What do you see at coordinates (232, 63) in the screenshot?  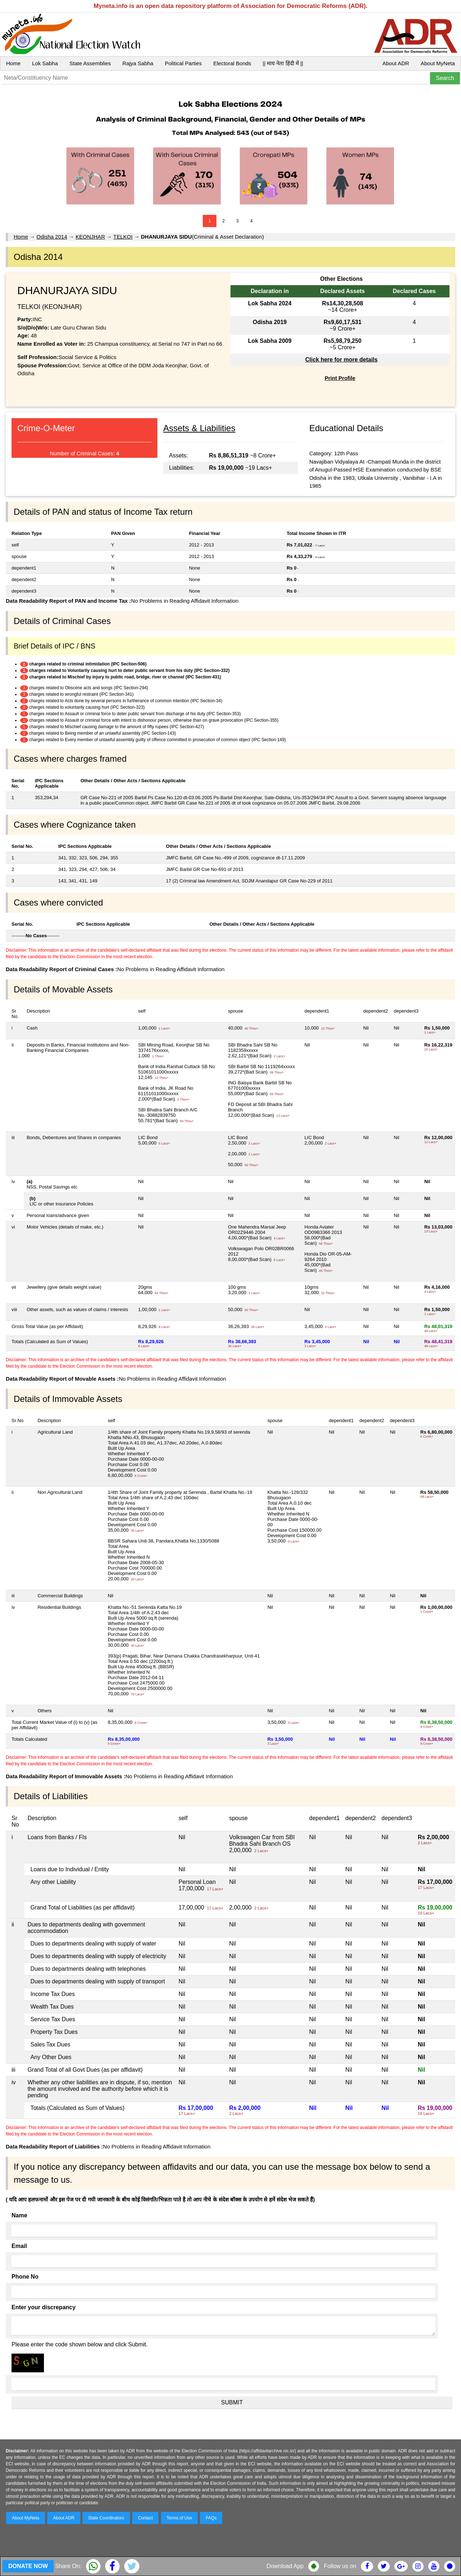 I see `Electoral Bonds` at bounding box center [232, 63].